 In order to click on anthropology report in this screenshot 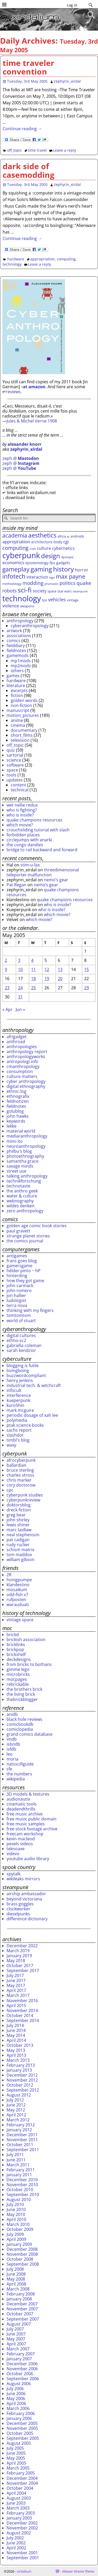, I will do `click(27, 1051)`.